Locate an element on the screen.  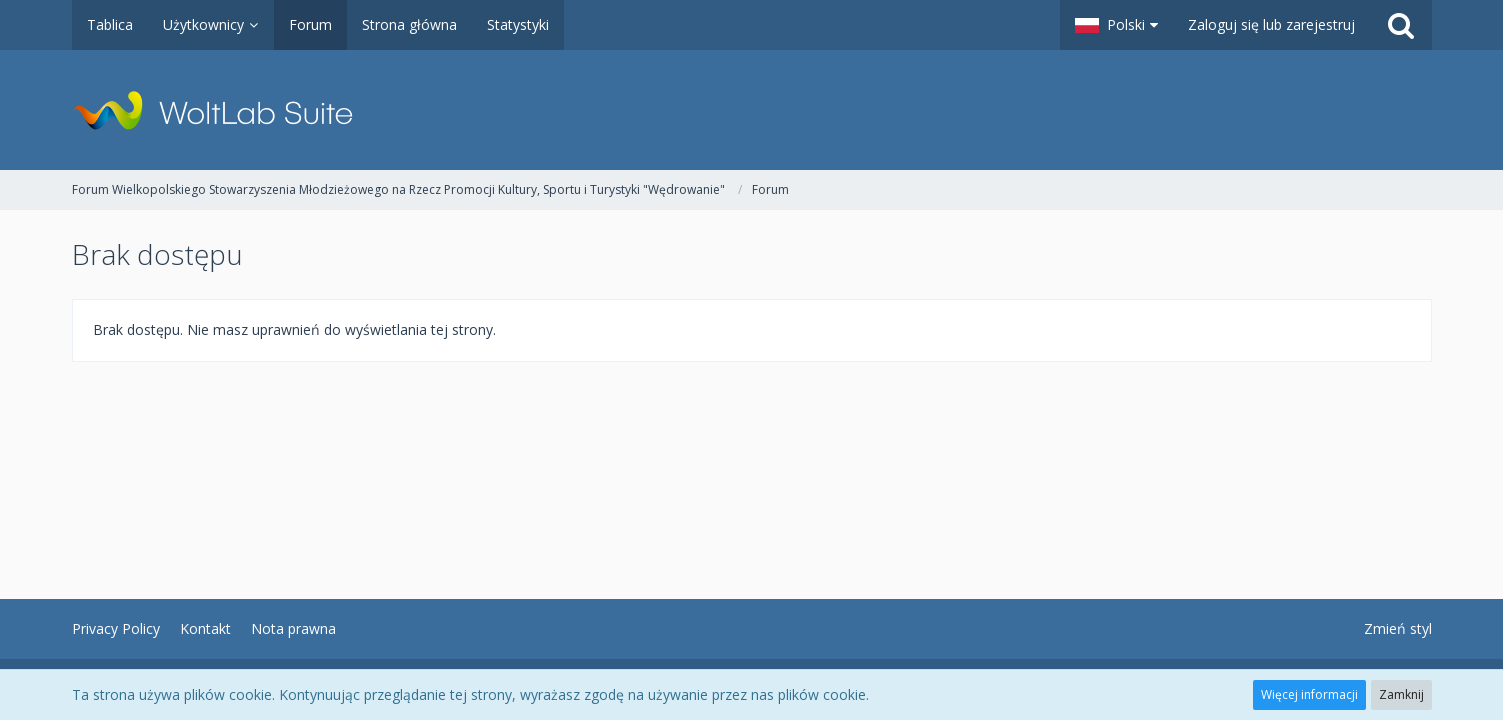
Zaloguj się lub zarejestruj is located at coordinates (1271, 24).